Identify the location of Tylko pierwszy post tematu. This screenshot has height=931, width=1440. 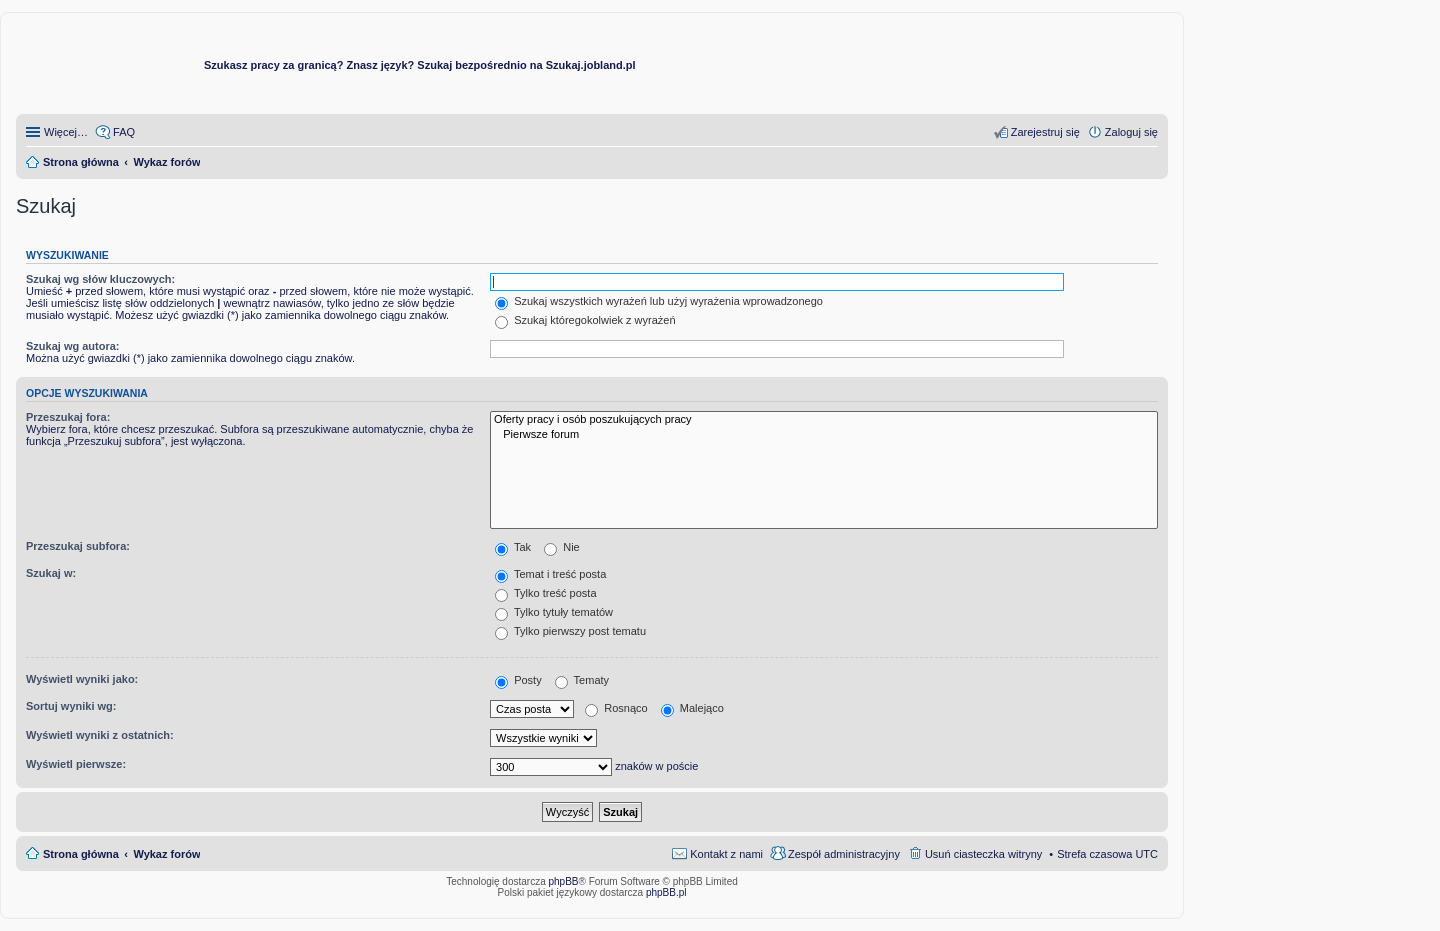
(570, 631).